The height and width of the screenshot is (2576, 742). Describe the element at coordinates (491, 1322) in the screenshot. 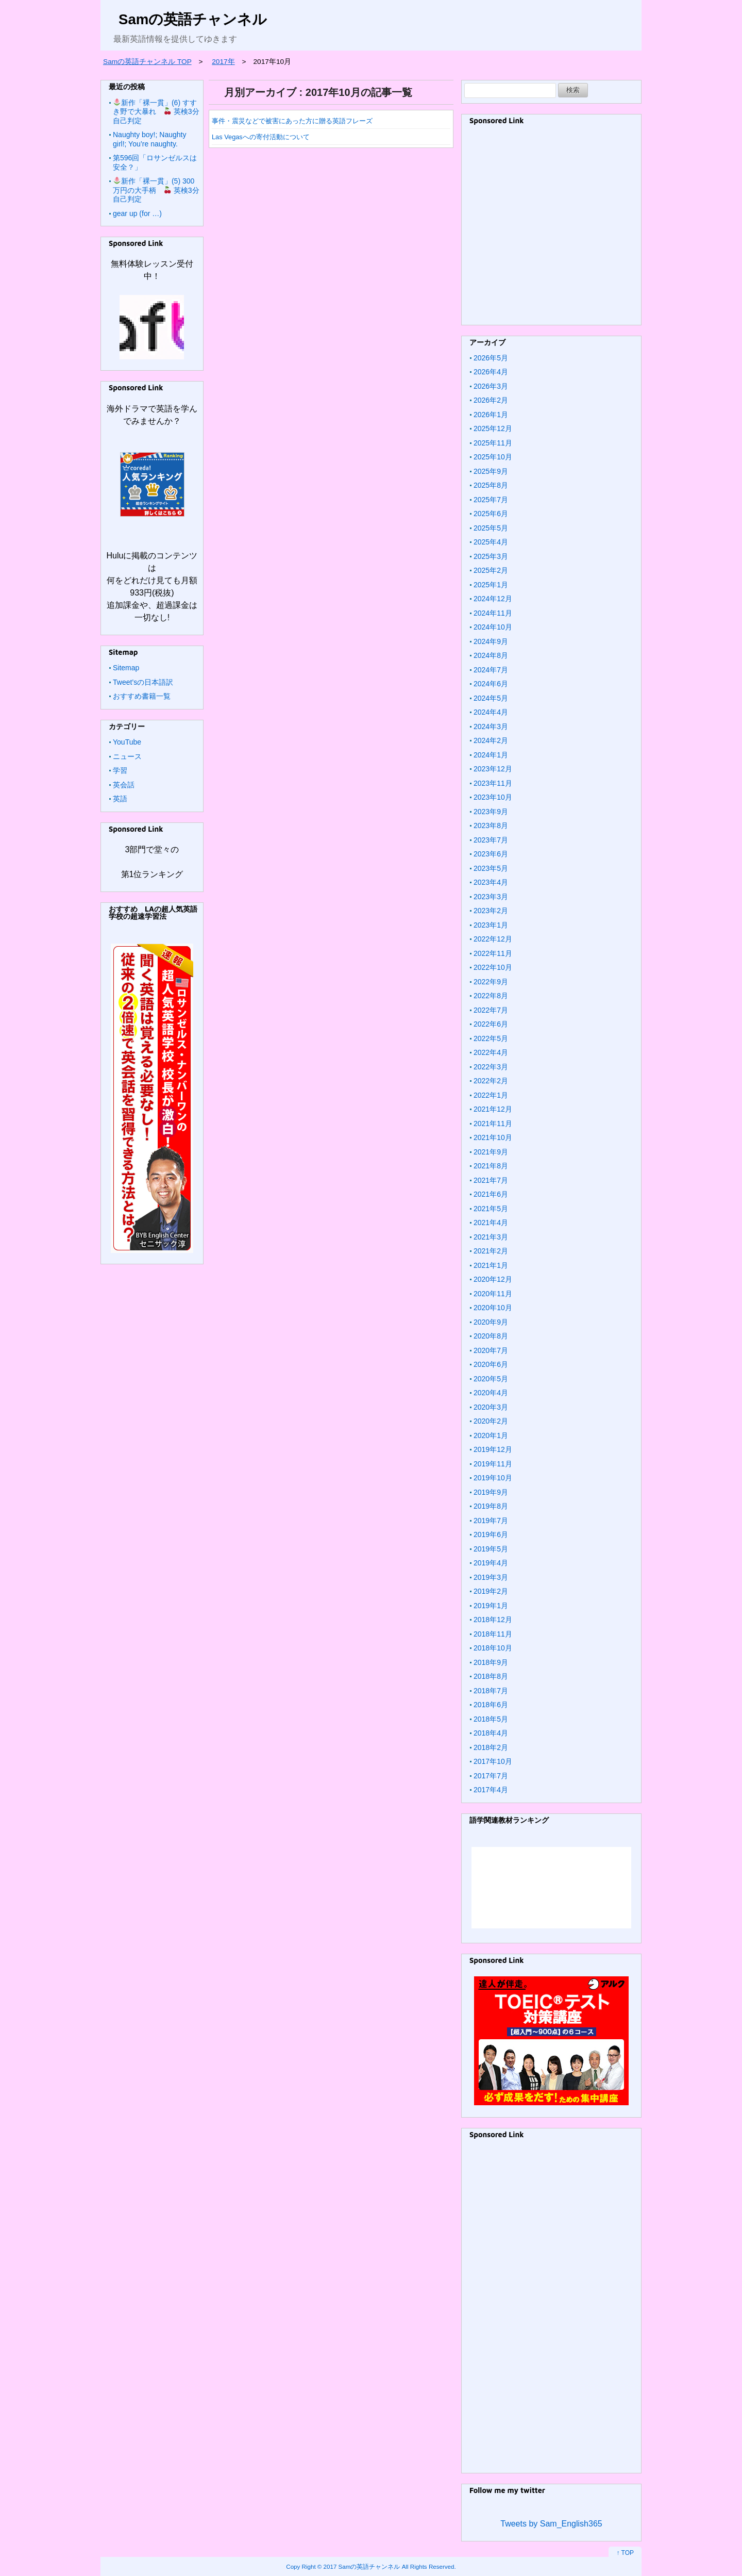

I see `2020年9月` at that location.